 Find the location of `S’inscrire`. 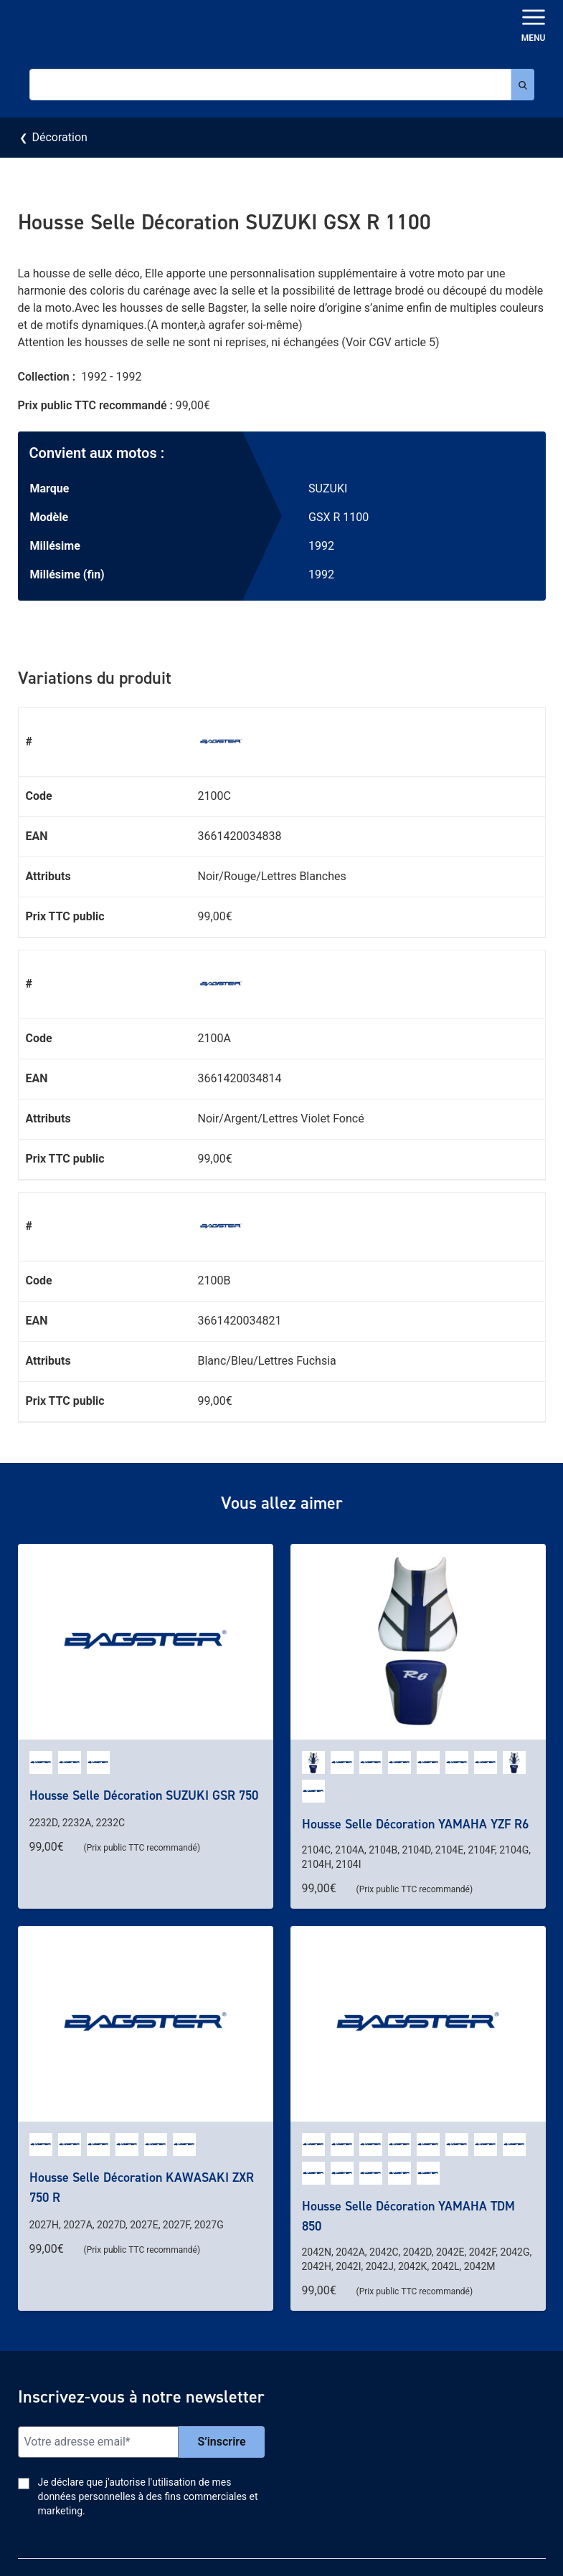

S’inscrire is located at coordinates (221, 2441).